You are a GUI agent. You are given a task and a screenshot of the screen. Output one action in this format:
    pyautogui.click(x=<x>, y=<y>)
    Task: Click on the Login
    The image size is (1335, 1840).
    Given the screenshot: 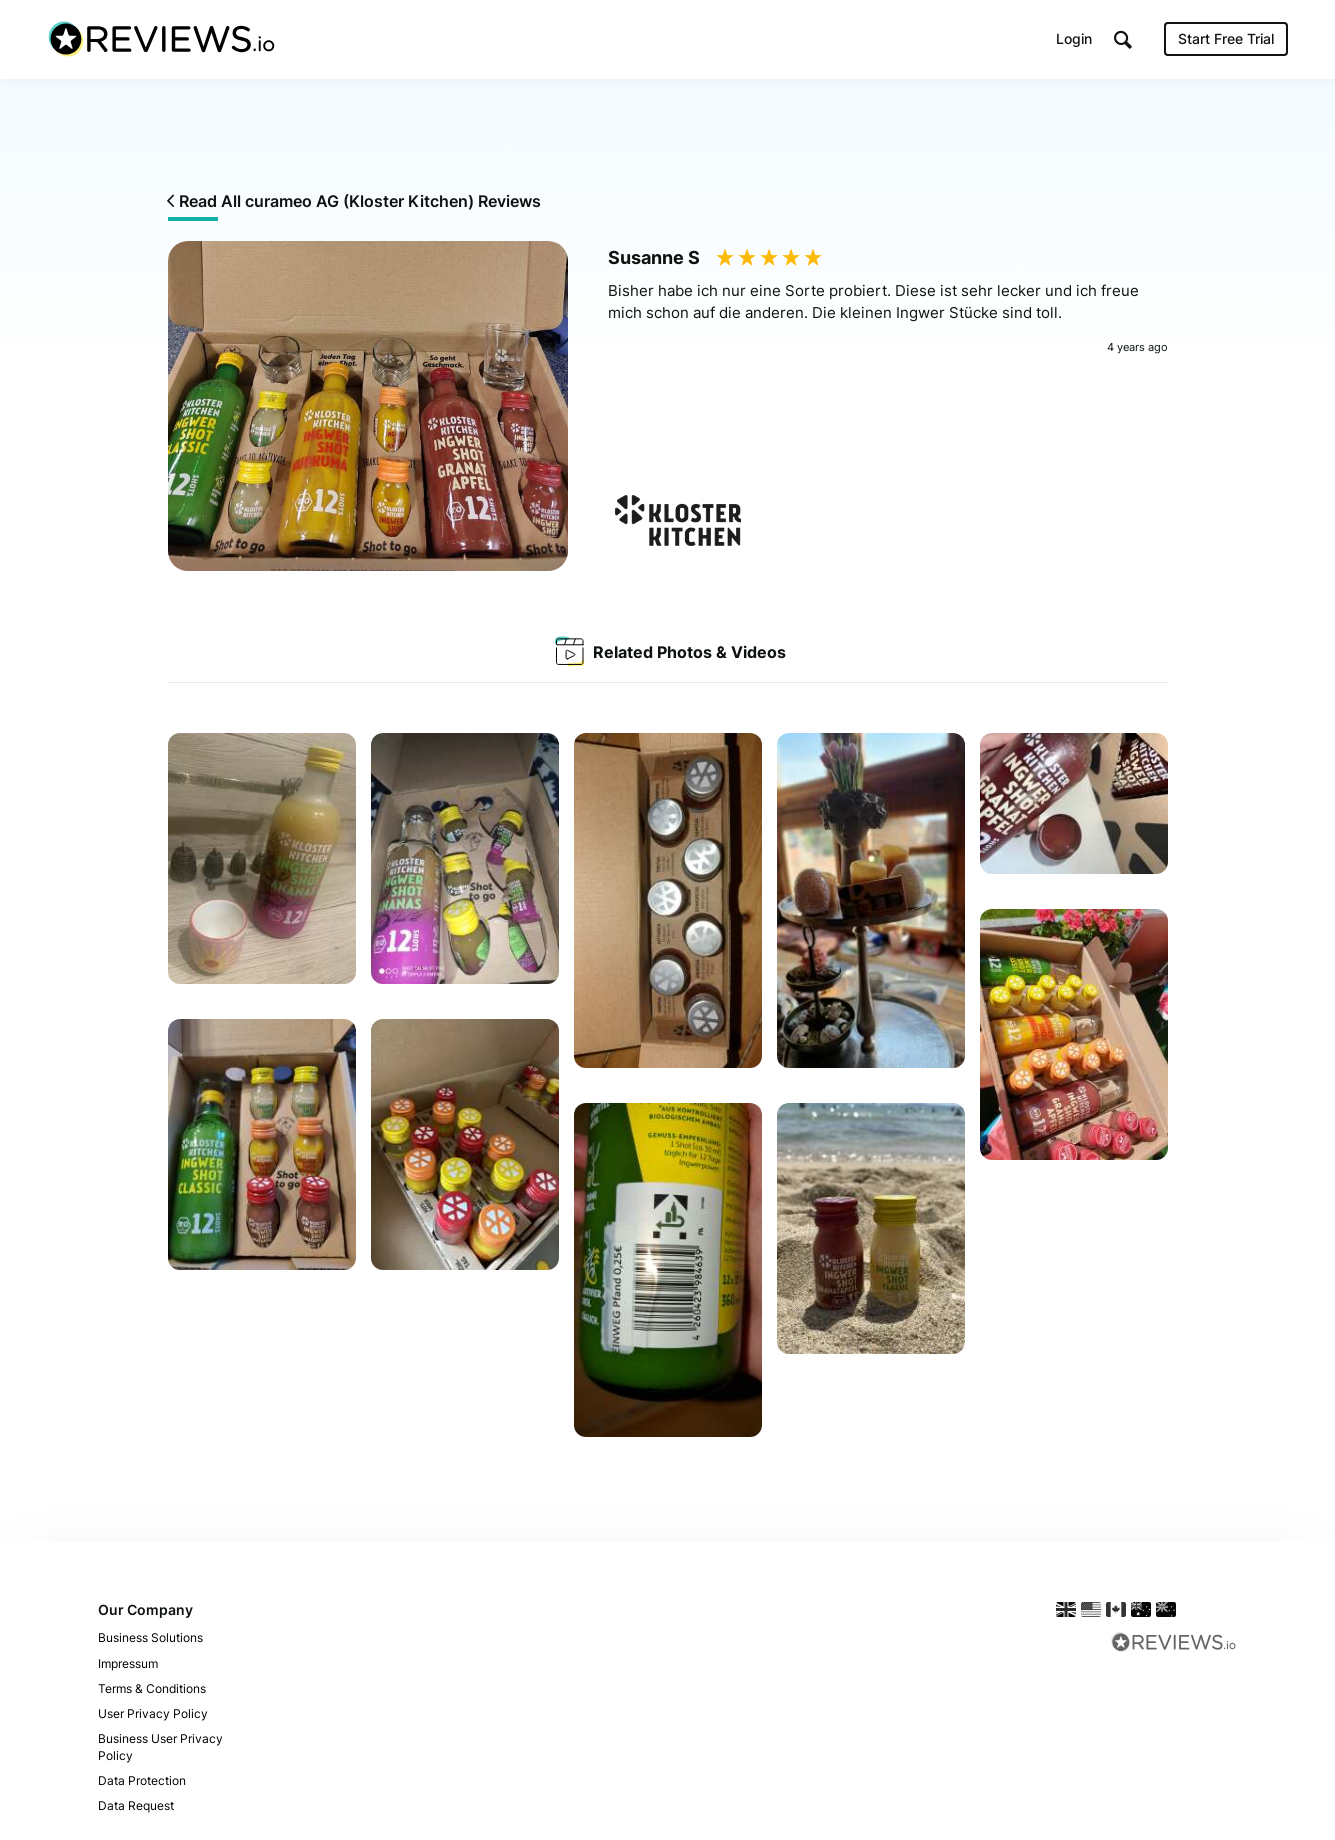 What is the action you would take?
    pyautogui.click(x=1074, y=39)
    